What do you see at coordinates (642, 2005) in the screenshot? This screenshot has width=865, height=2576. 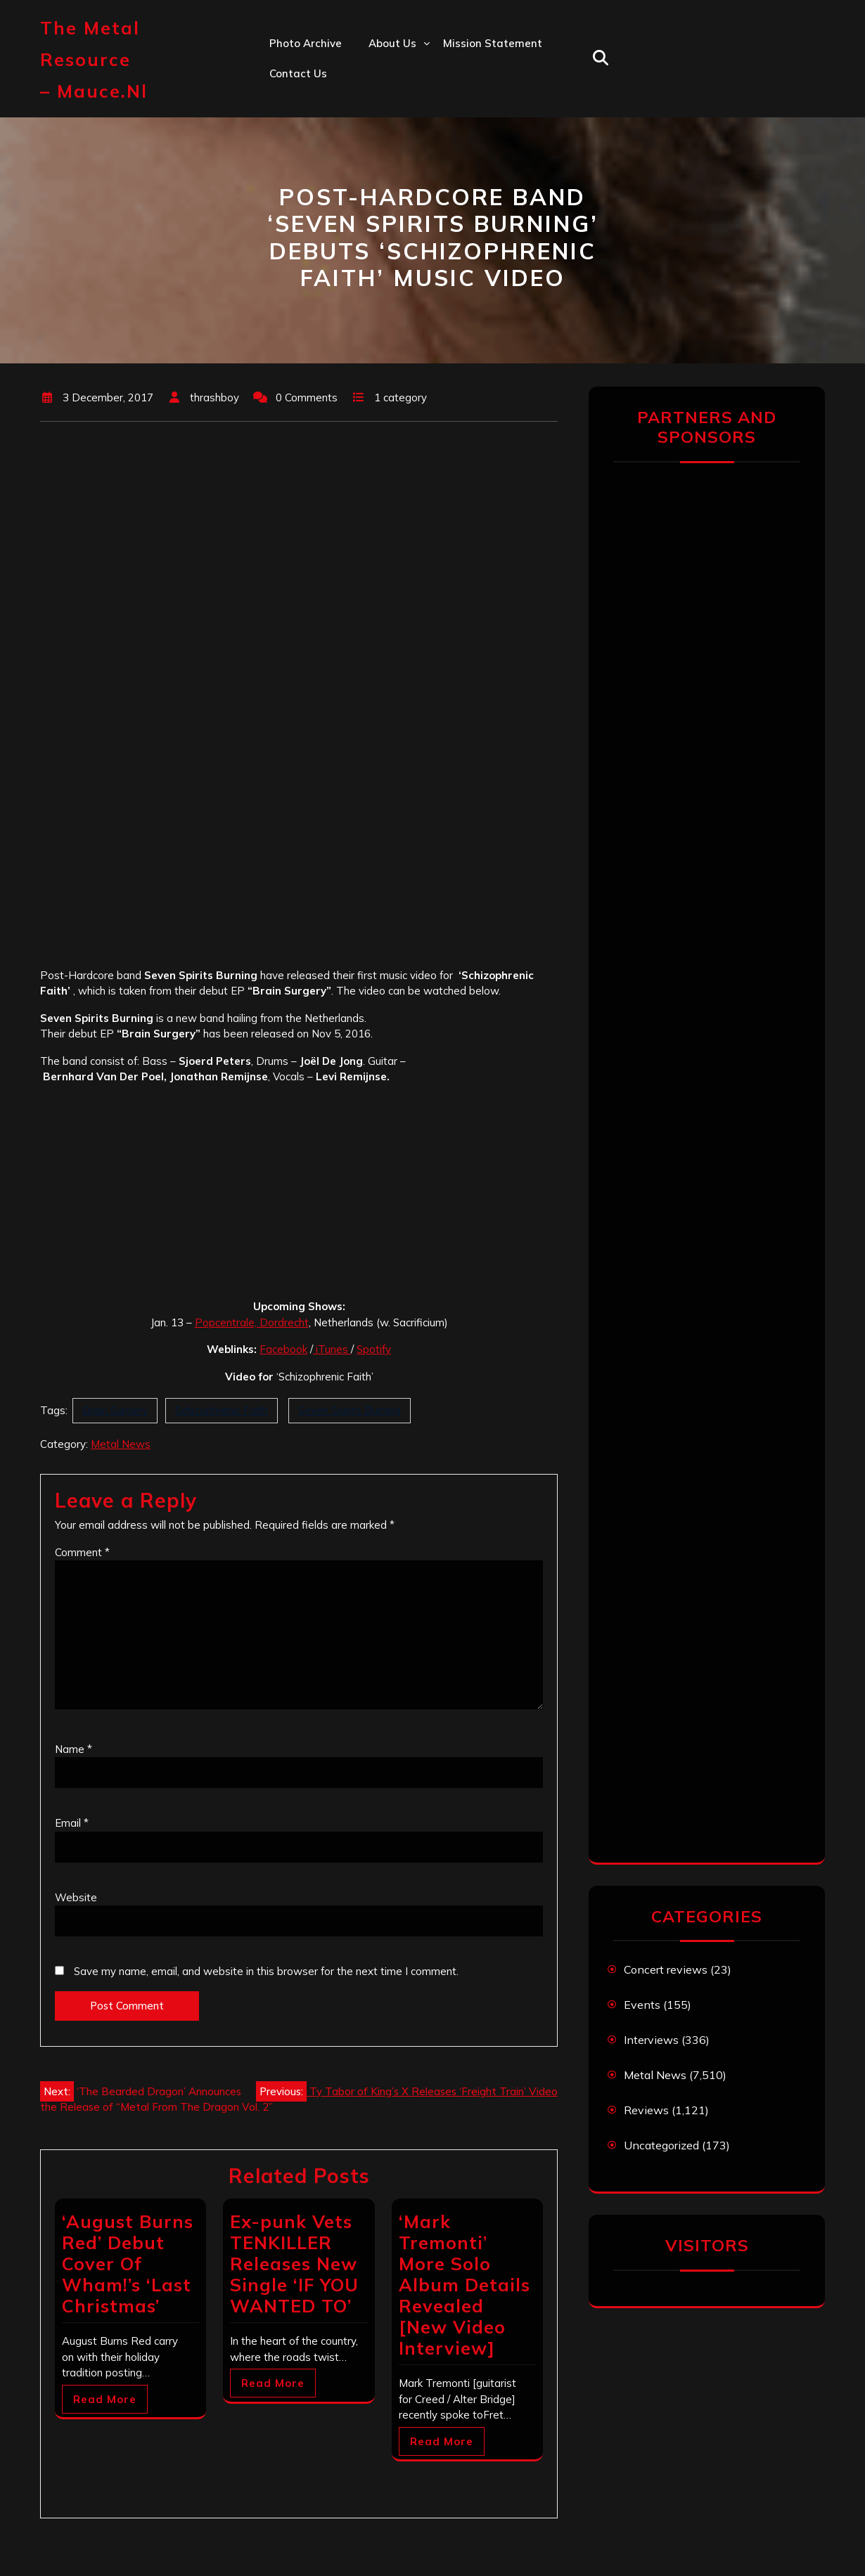 I see `Events` at bounding box center [642, 2005].